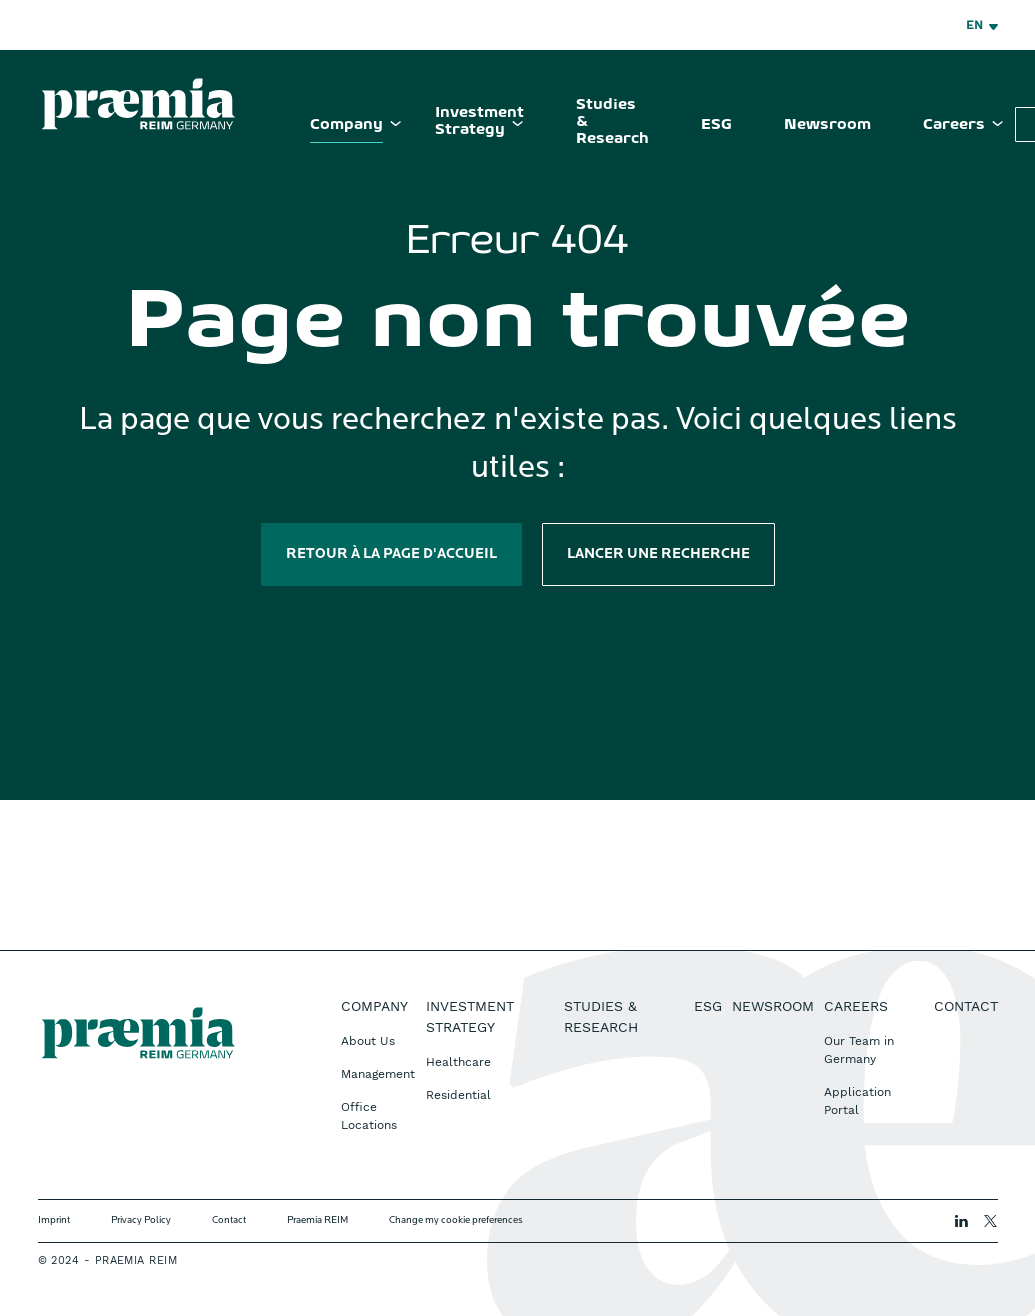 Image resolution: width=1035 pixels, height=1316 pixels. What do you see at coordinates (456, 1220) in the screenshot?
I see `Change my cookie preferences` at bounding box center [456, 1220].